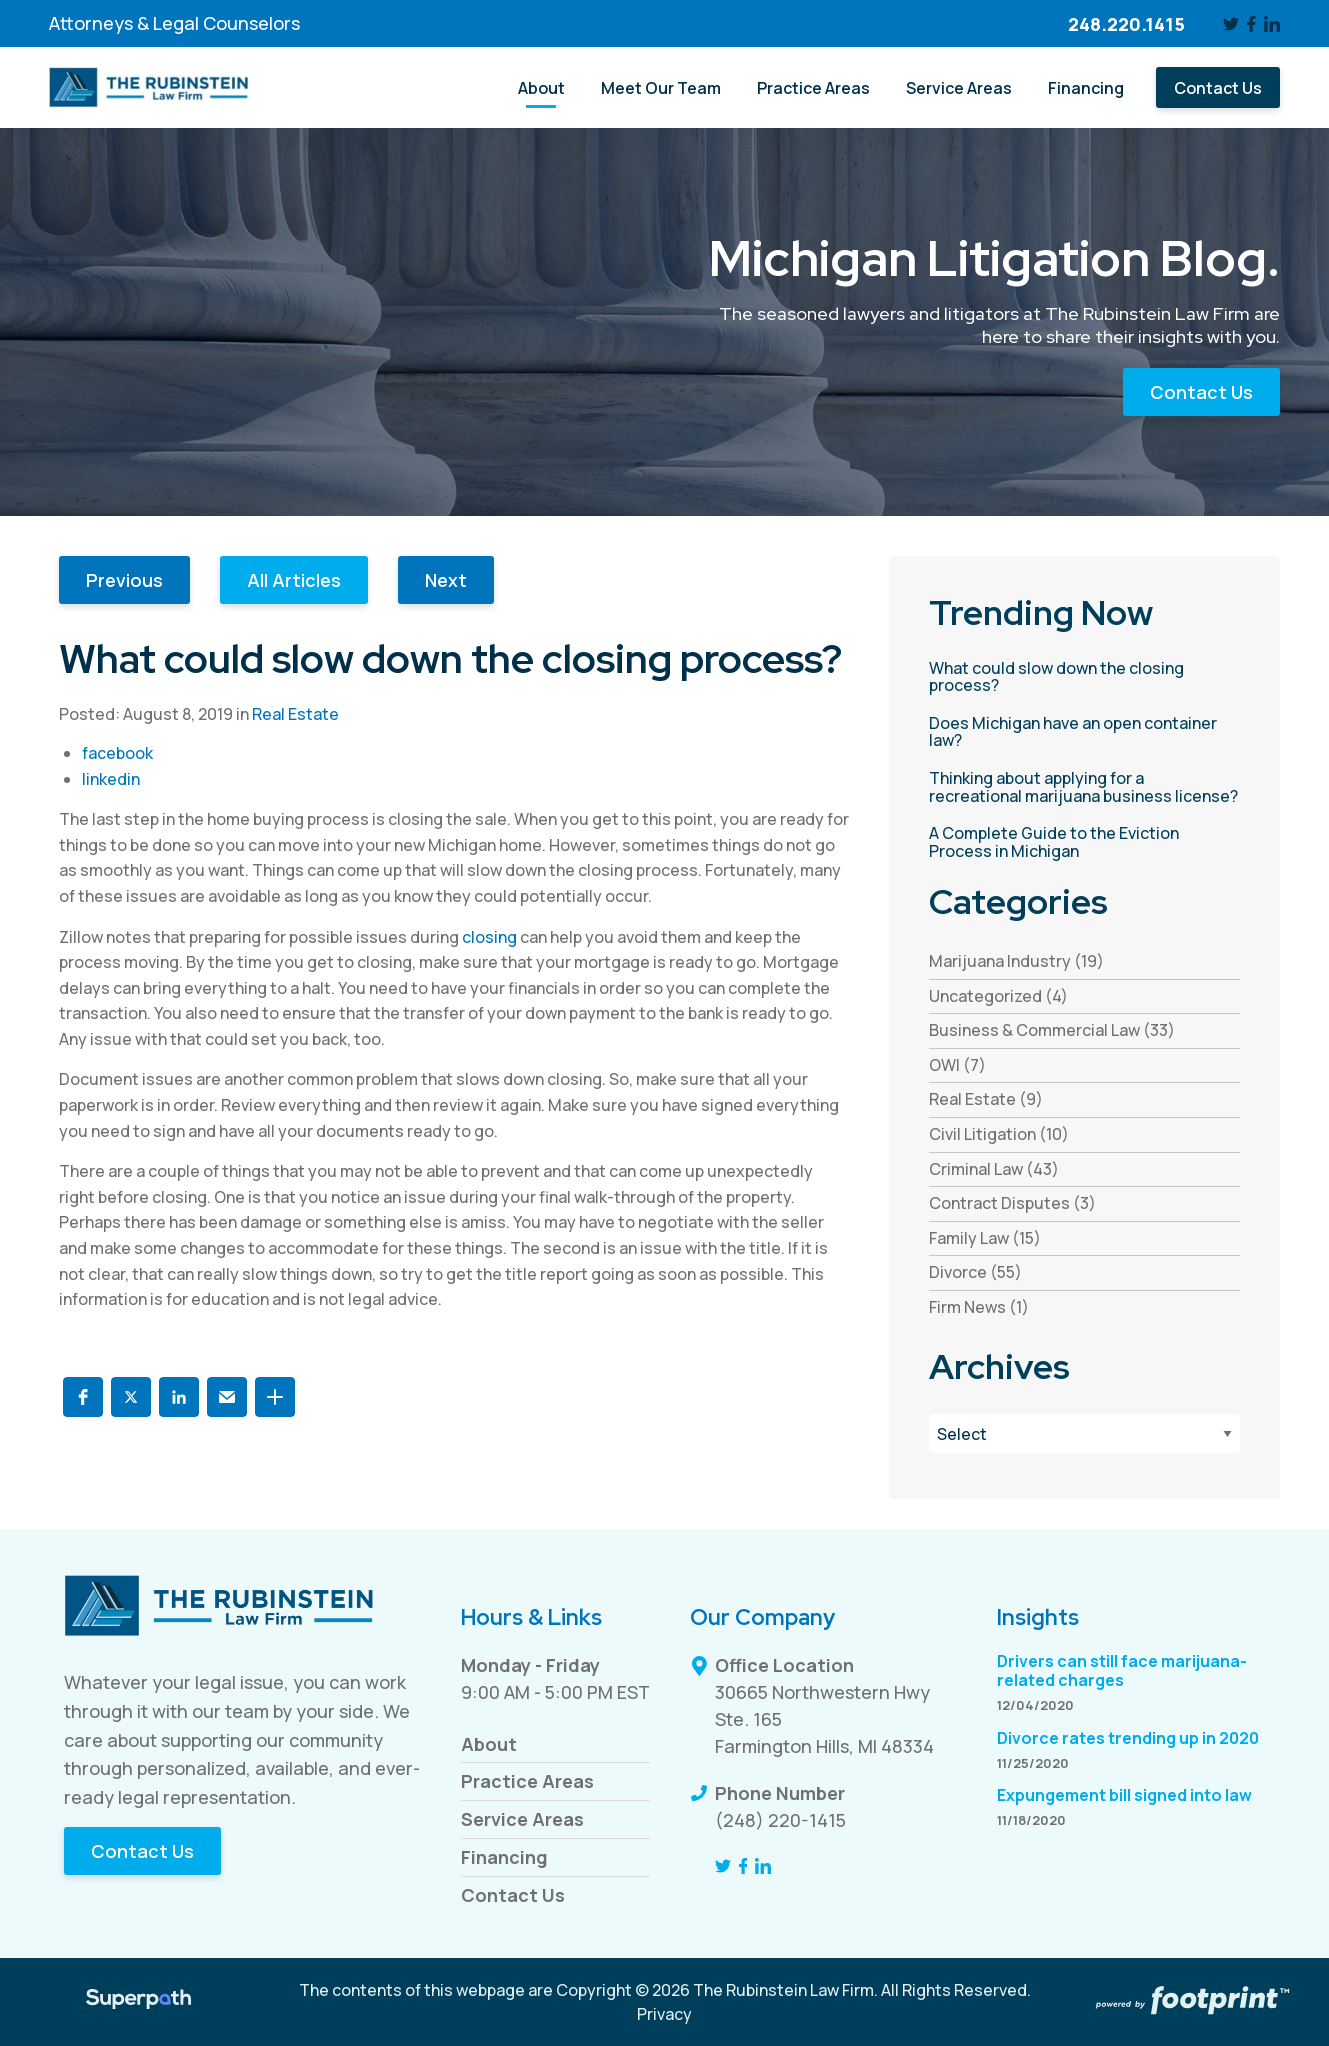 This screenshot has height=2046, width=1329. I want to click on Real Estate, so click(295, 714).